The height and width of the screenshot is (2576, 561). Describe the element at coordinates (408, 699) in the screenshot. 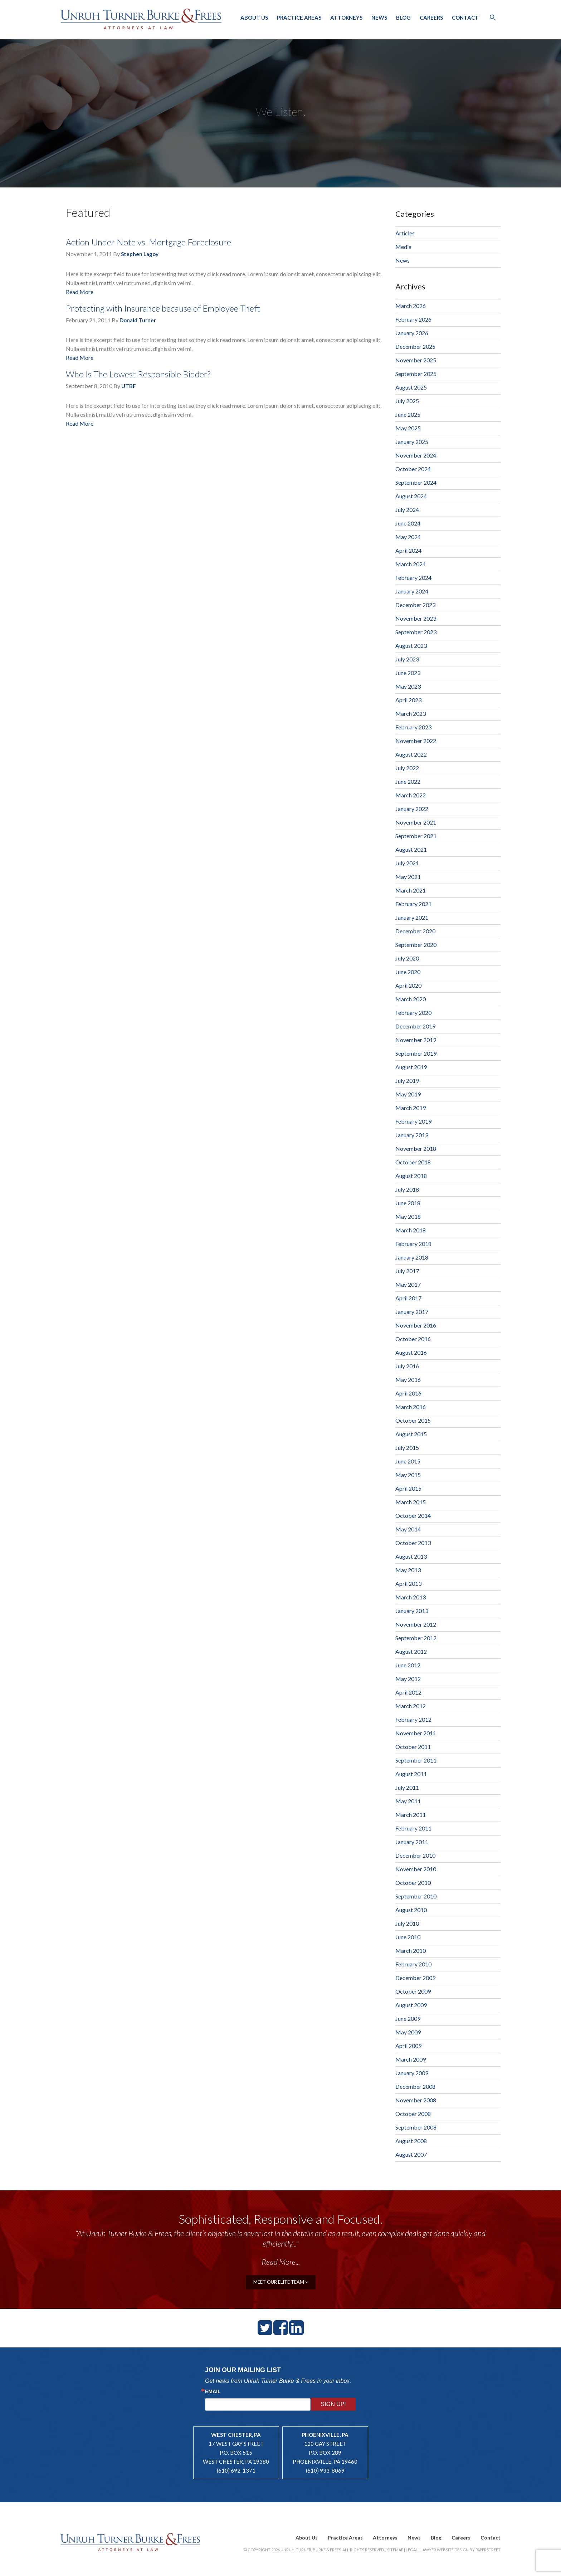

I see `April 2023` at that location.